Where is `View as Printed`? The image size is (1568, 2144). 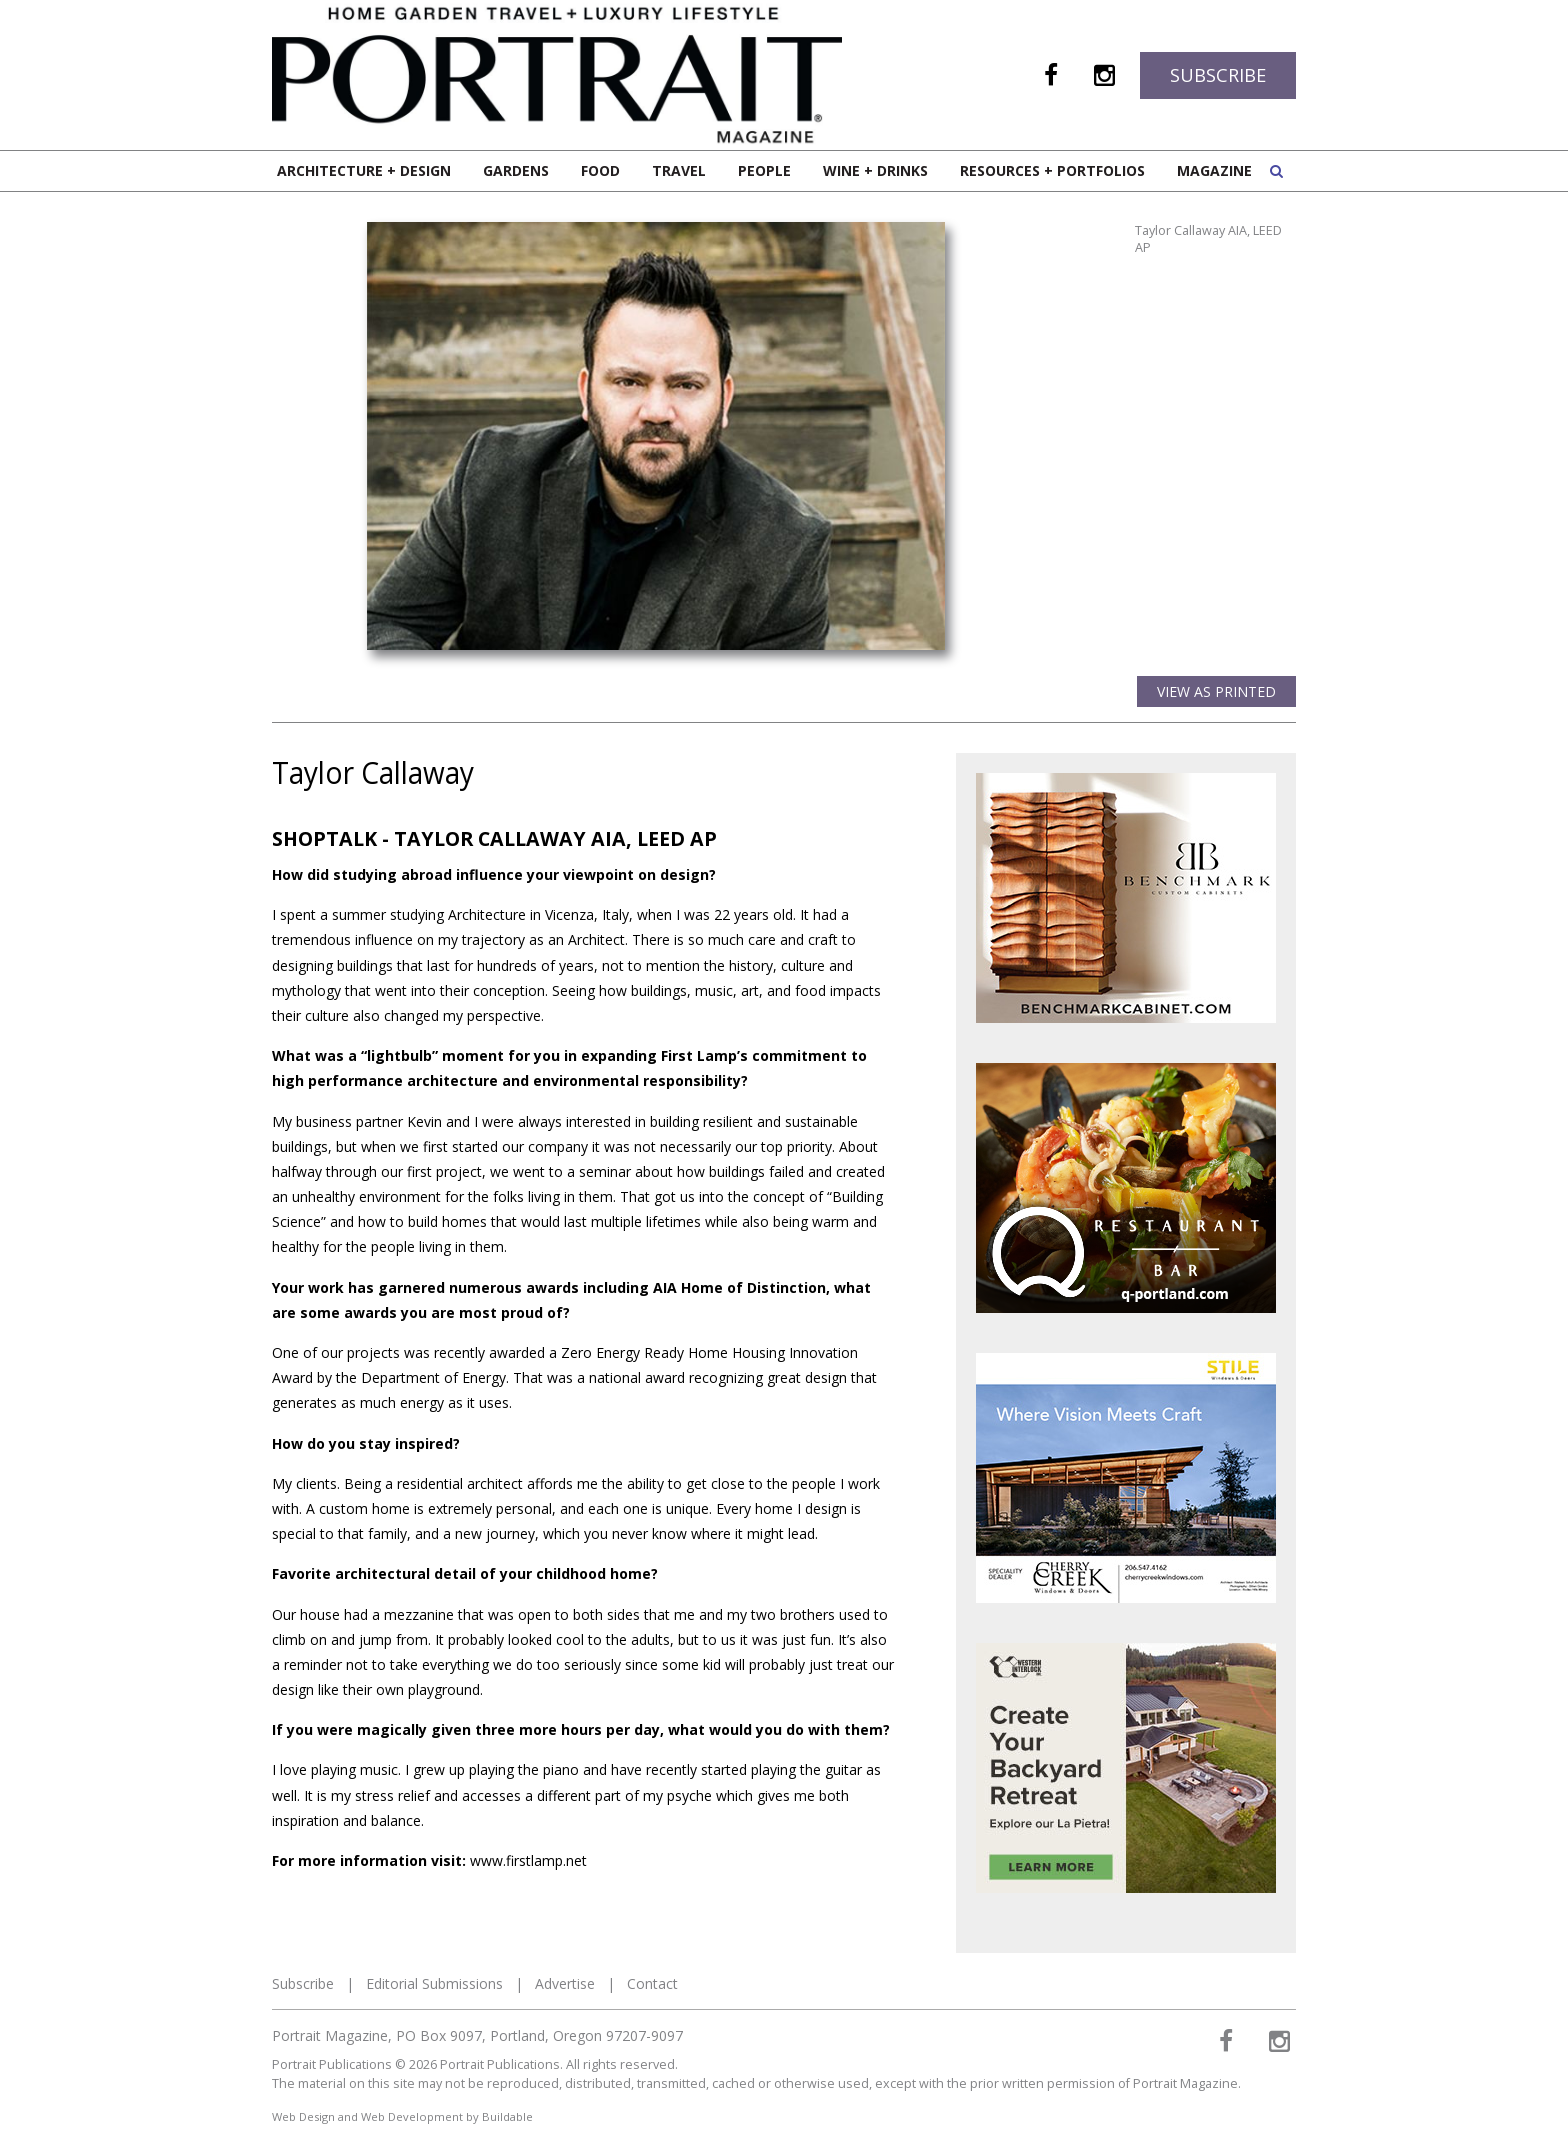
View as Printed is located at coordinates (1216, 691).